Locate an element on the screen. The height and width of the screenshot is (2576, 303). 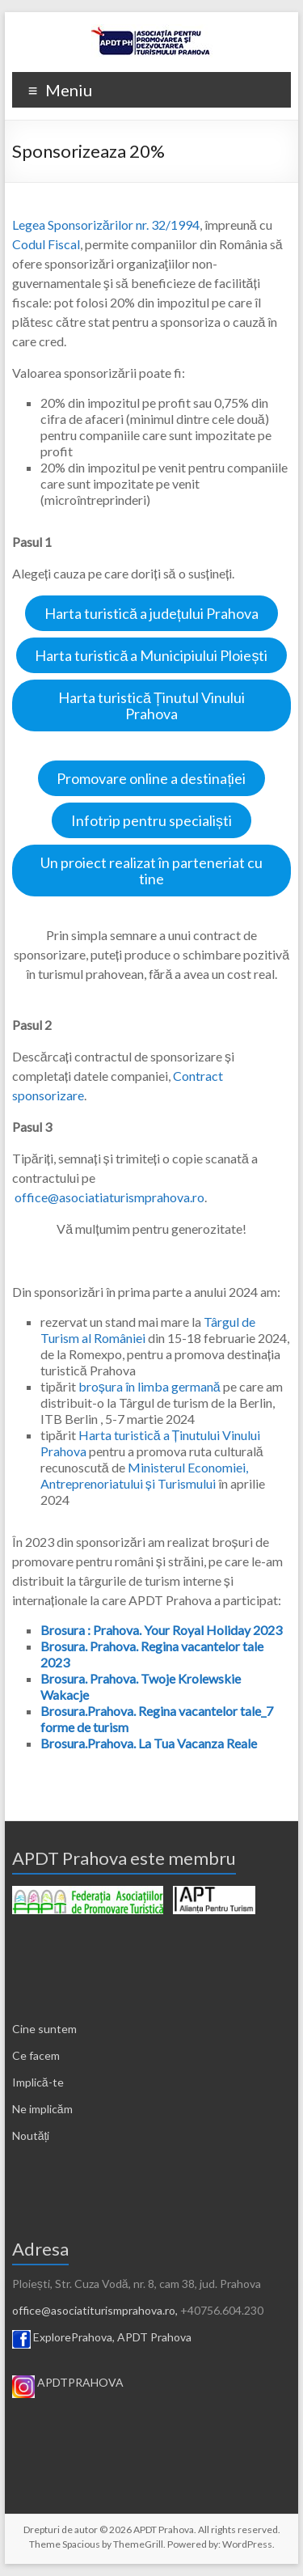
APDTPRAHOVA is located at coordinates (80, 2382).